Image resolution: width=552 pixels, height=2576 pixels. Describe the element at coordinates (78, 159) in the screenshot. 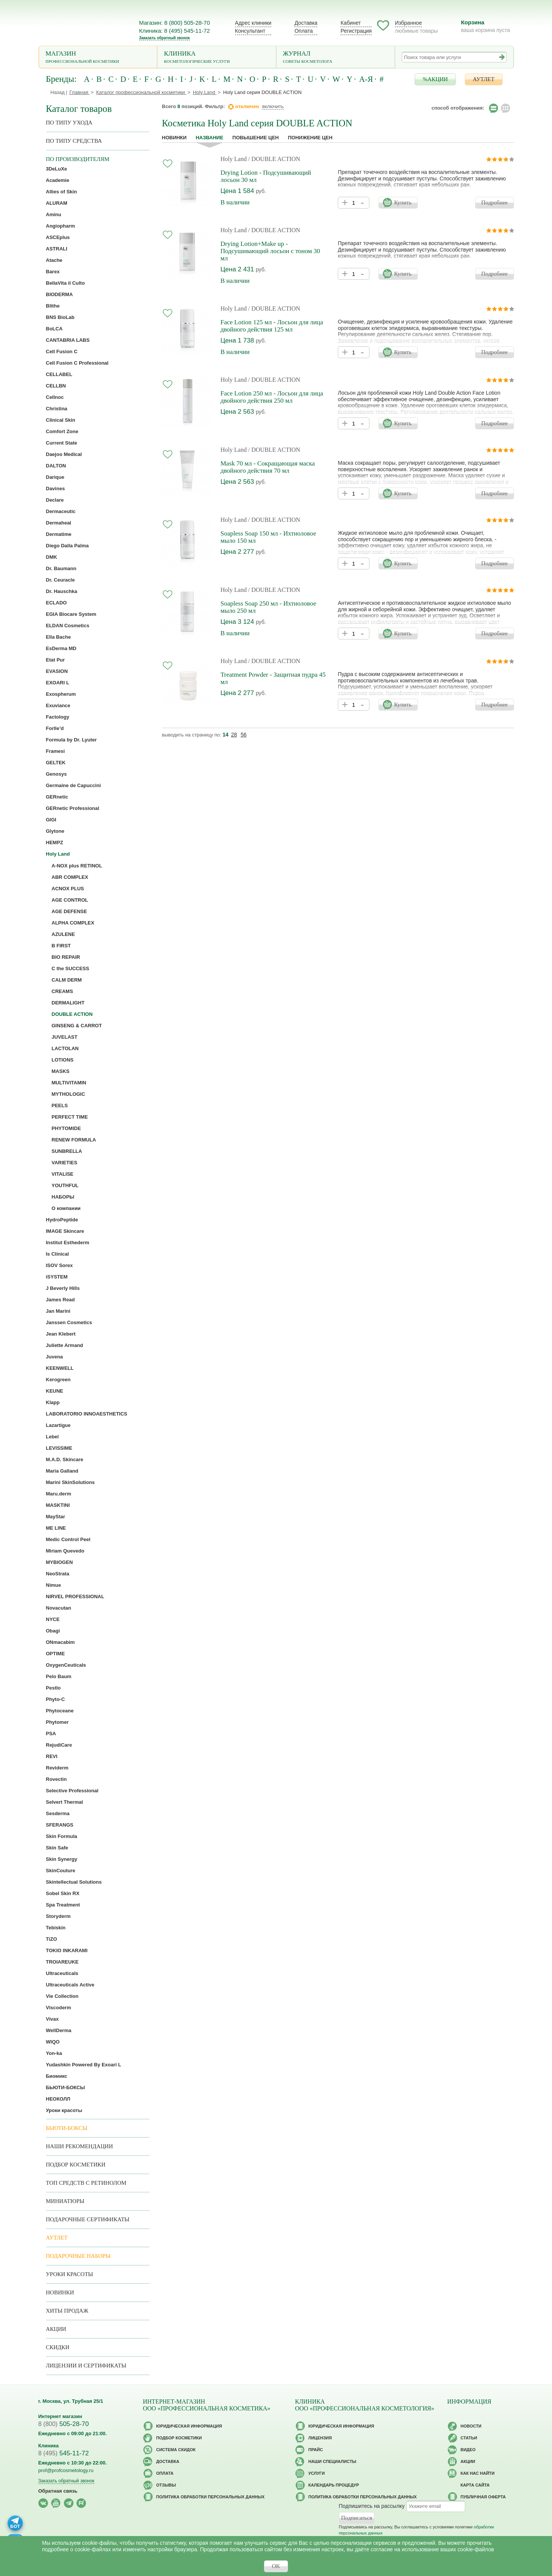

I see `по производителям` at that location.